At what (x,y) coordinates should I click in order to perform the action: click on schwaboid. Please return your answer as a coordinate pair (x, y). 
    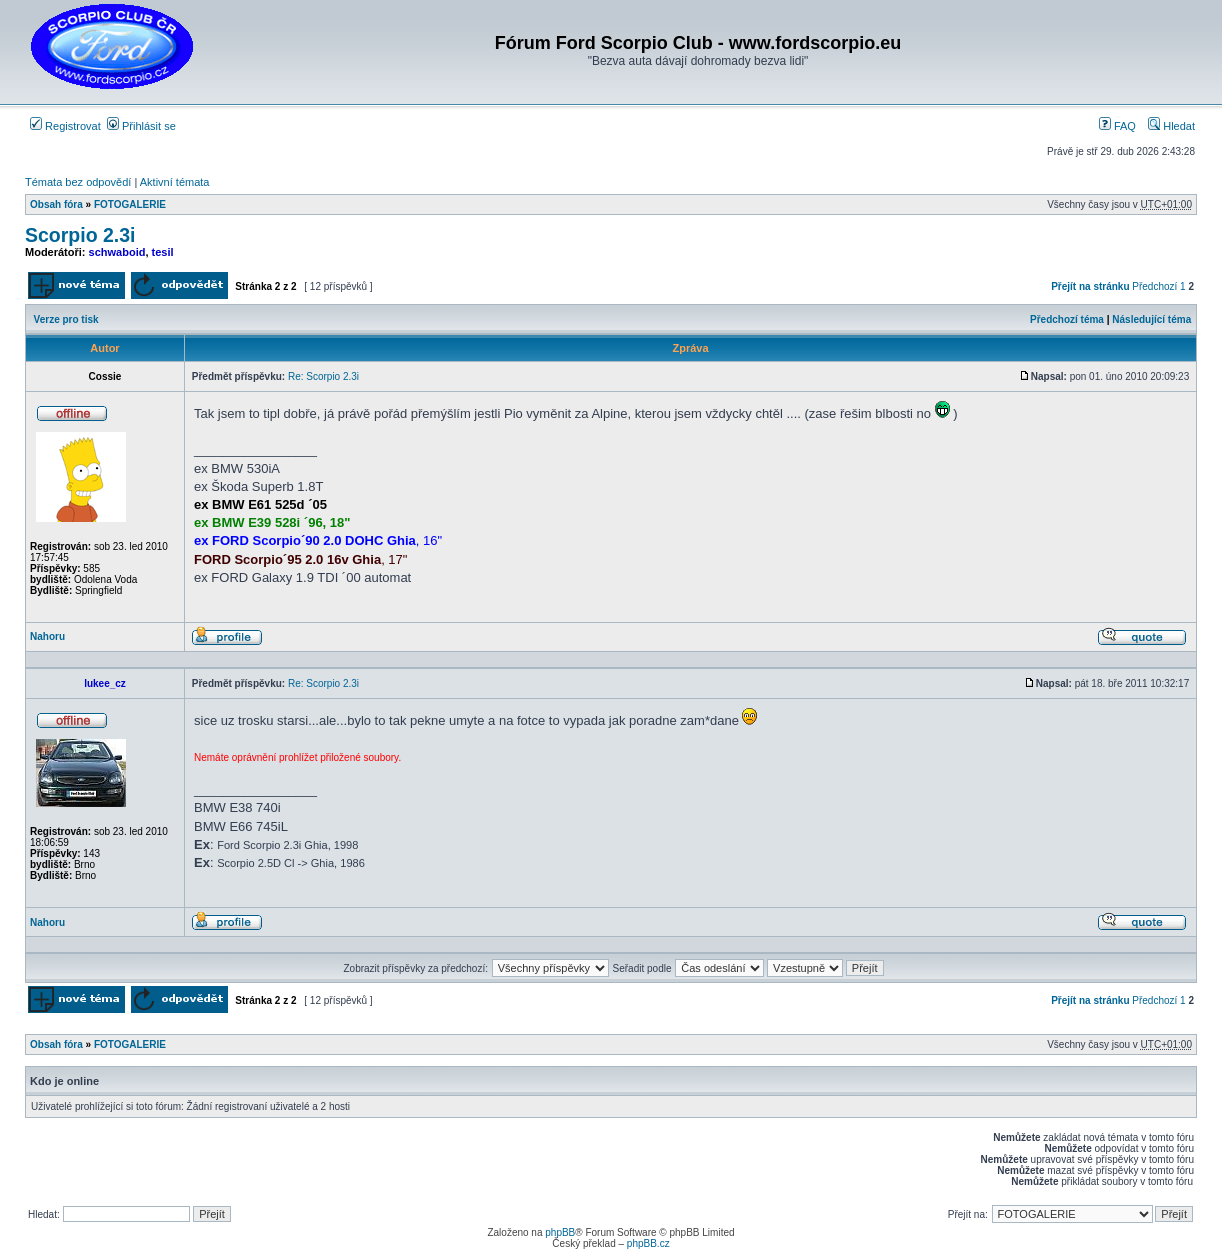
    Looking at the image, I should click on (117, 252).